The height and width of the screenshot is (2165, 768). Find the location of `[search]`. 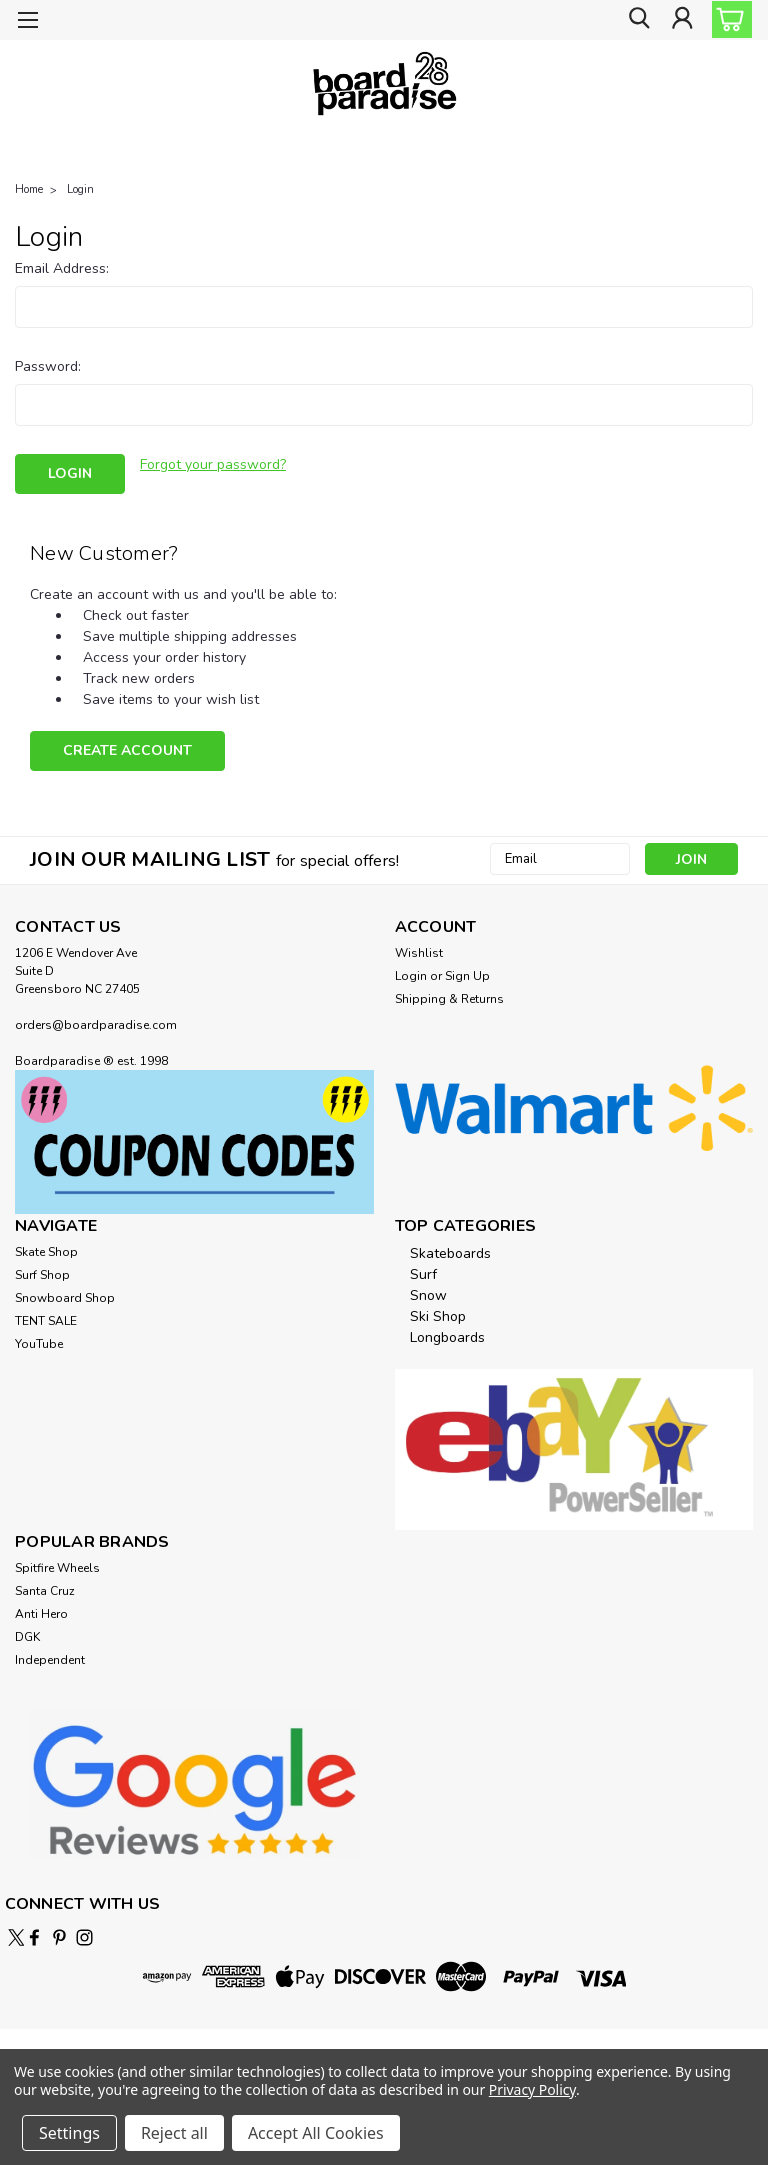

[search] is located at coordinates (637, 20).